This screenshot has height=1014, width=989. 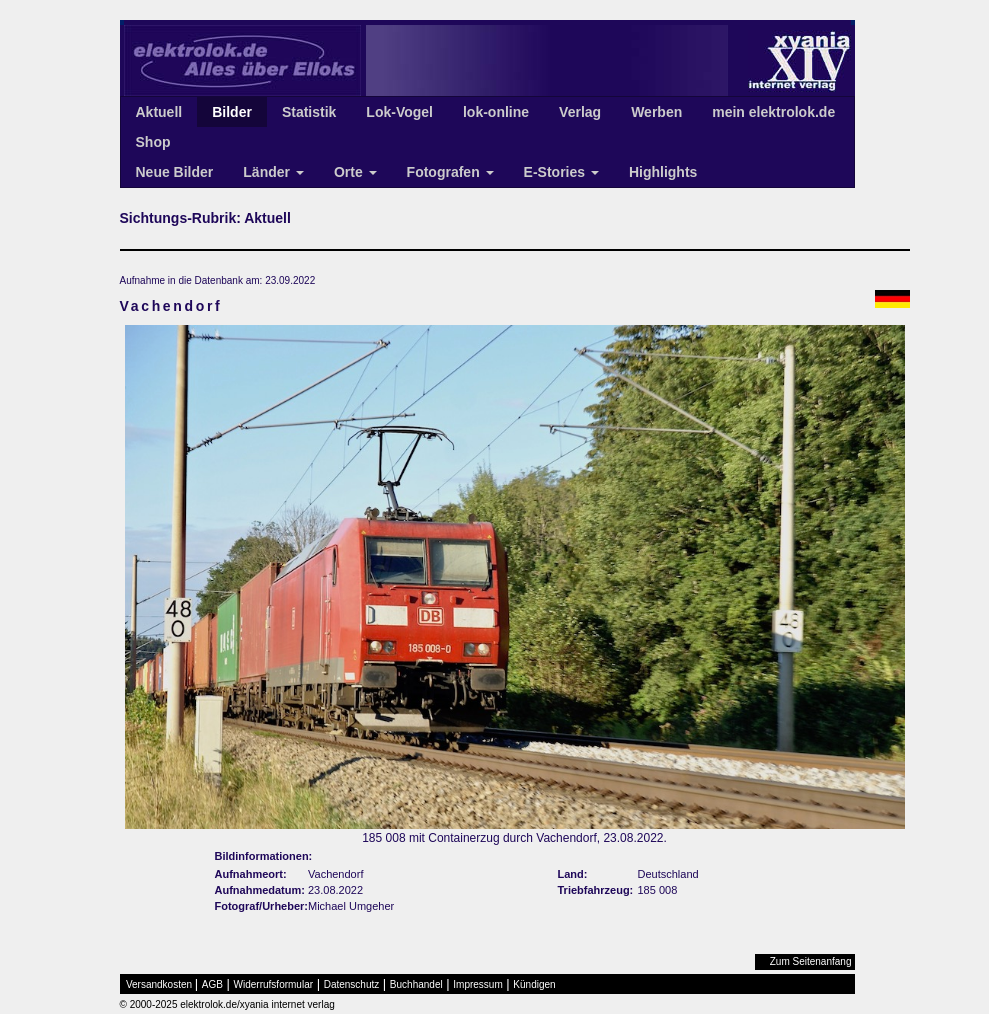 I want to click on Zum Seitenanfang, so click(x=811, y=961).